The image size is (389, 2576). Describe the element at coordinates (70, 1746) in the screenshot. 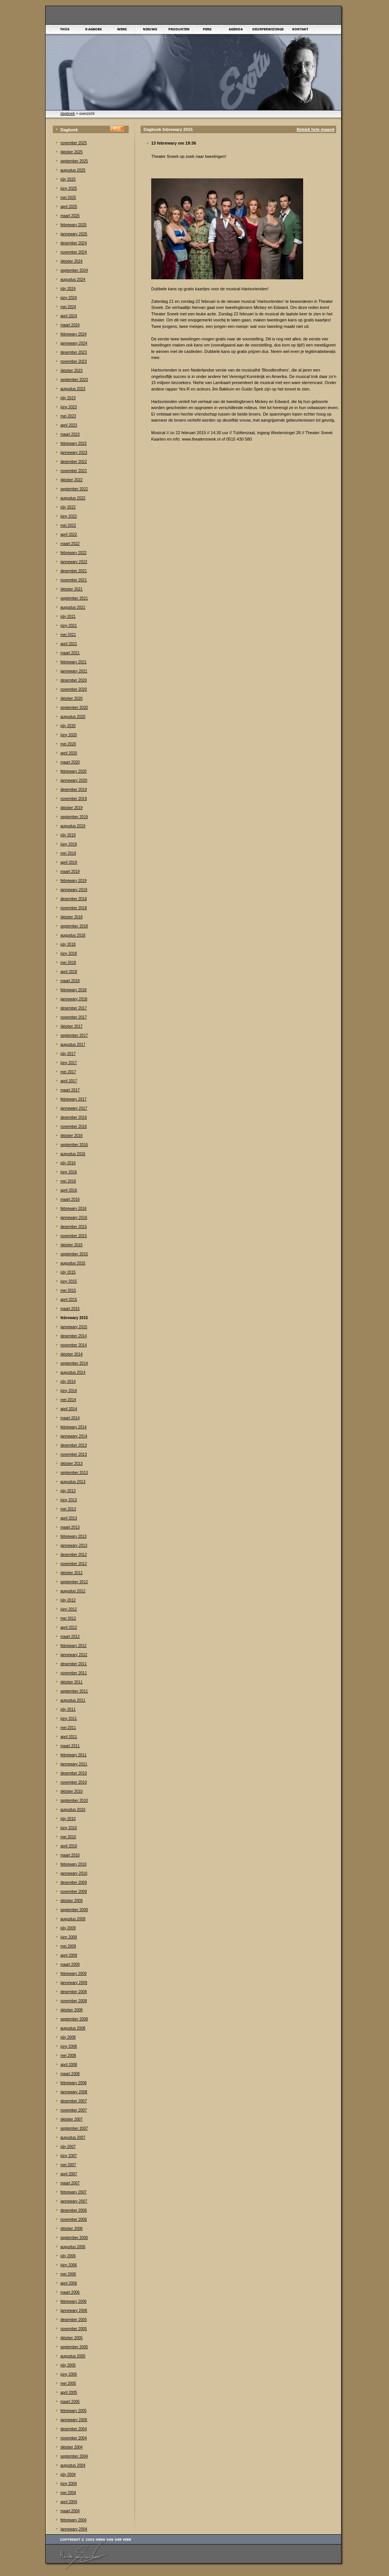

I see `maart 2011` at that location.